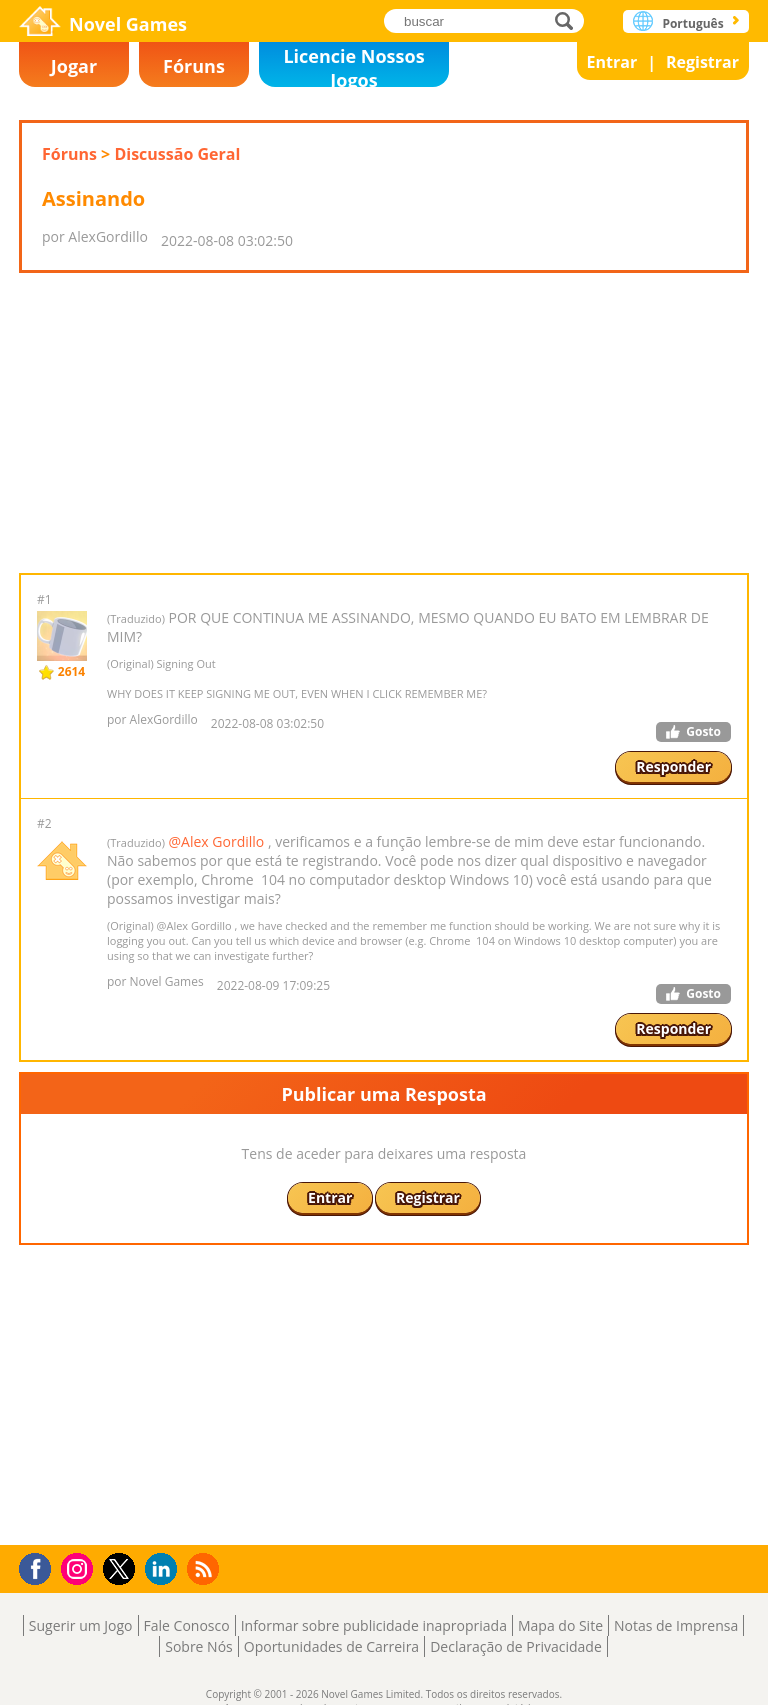  Describe the element at coordinates (383, 423) in the screenshot. I see `[Advertisement]` at that location.